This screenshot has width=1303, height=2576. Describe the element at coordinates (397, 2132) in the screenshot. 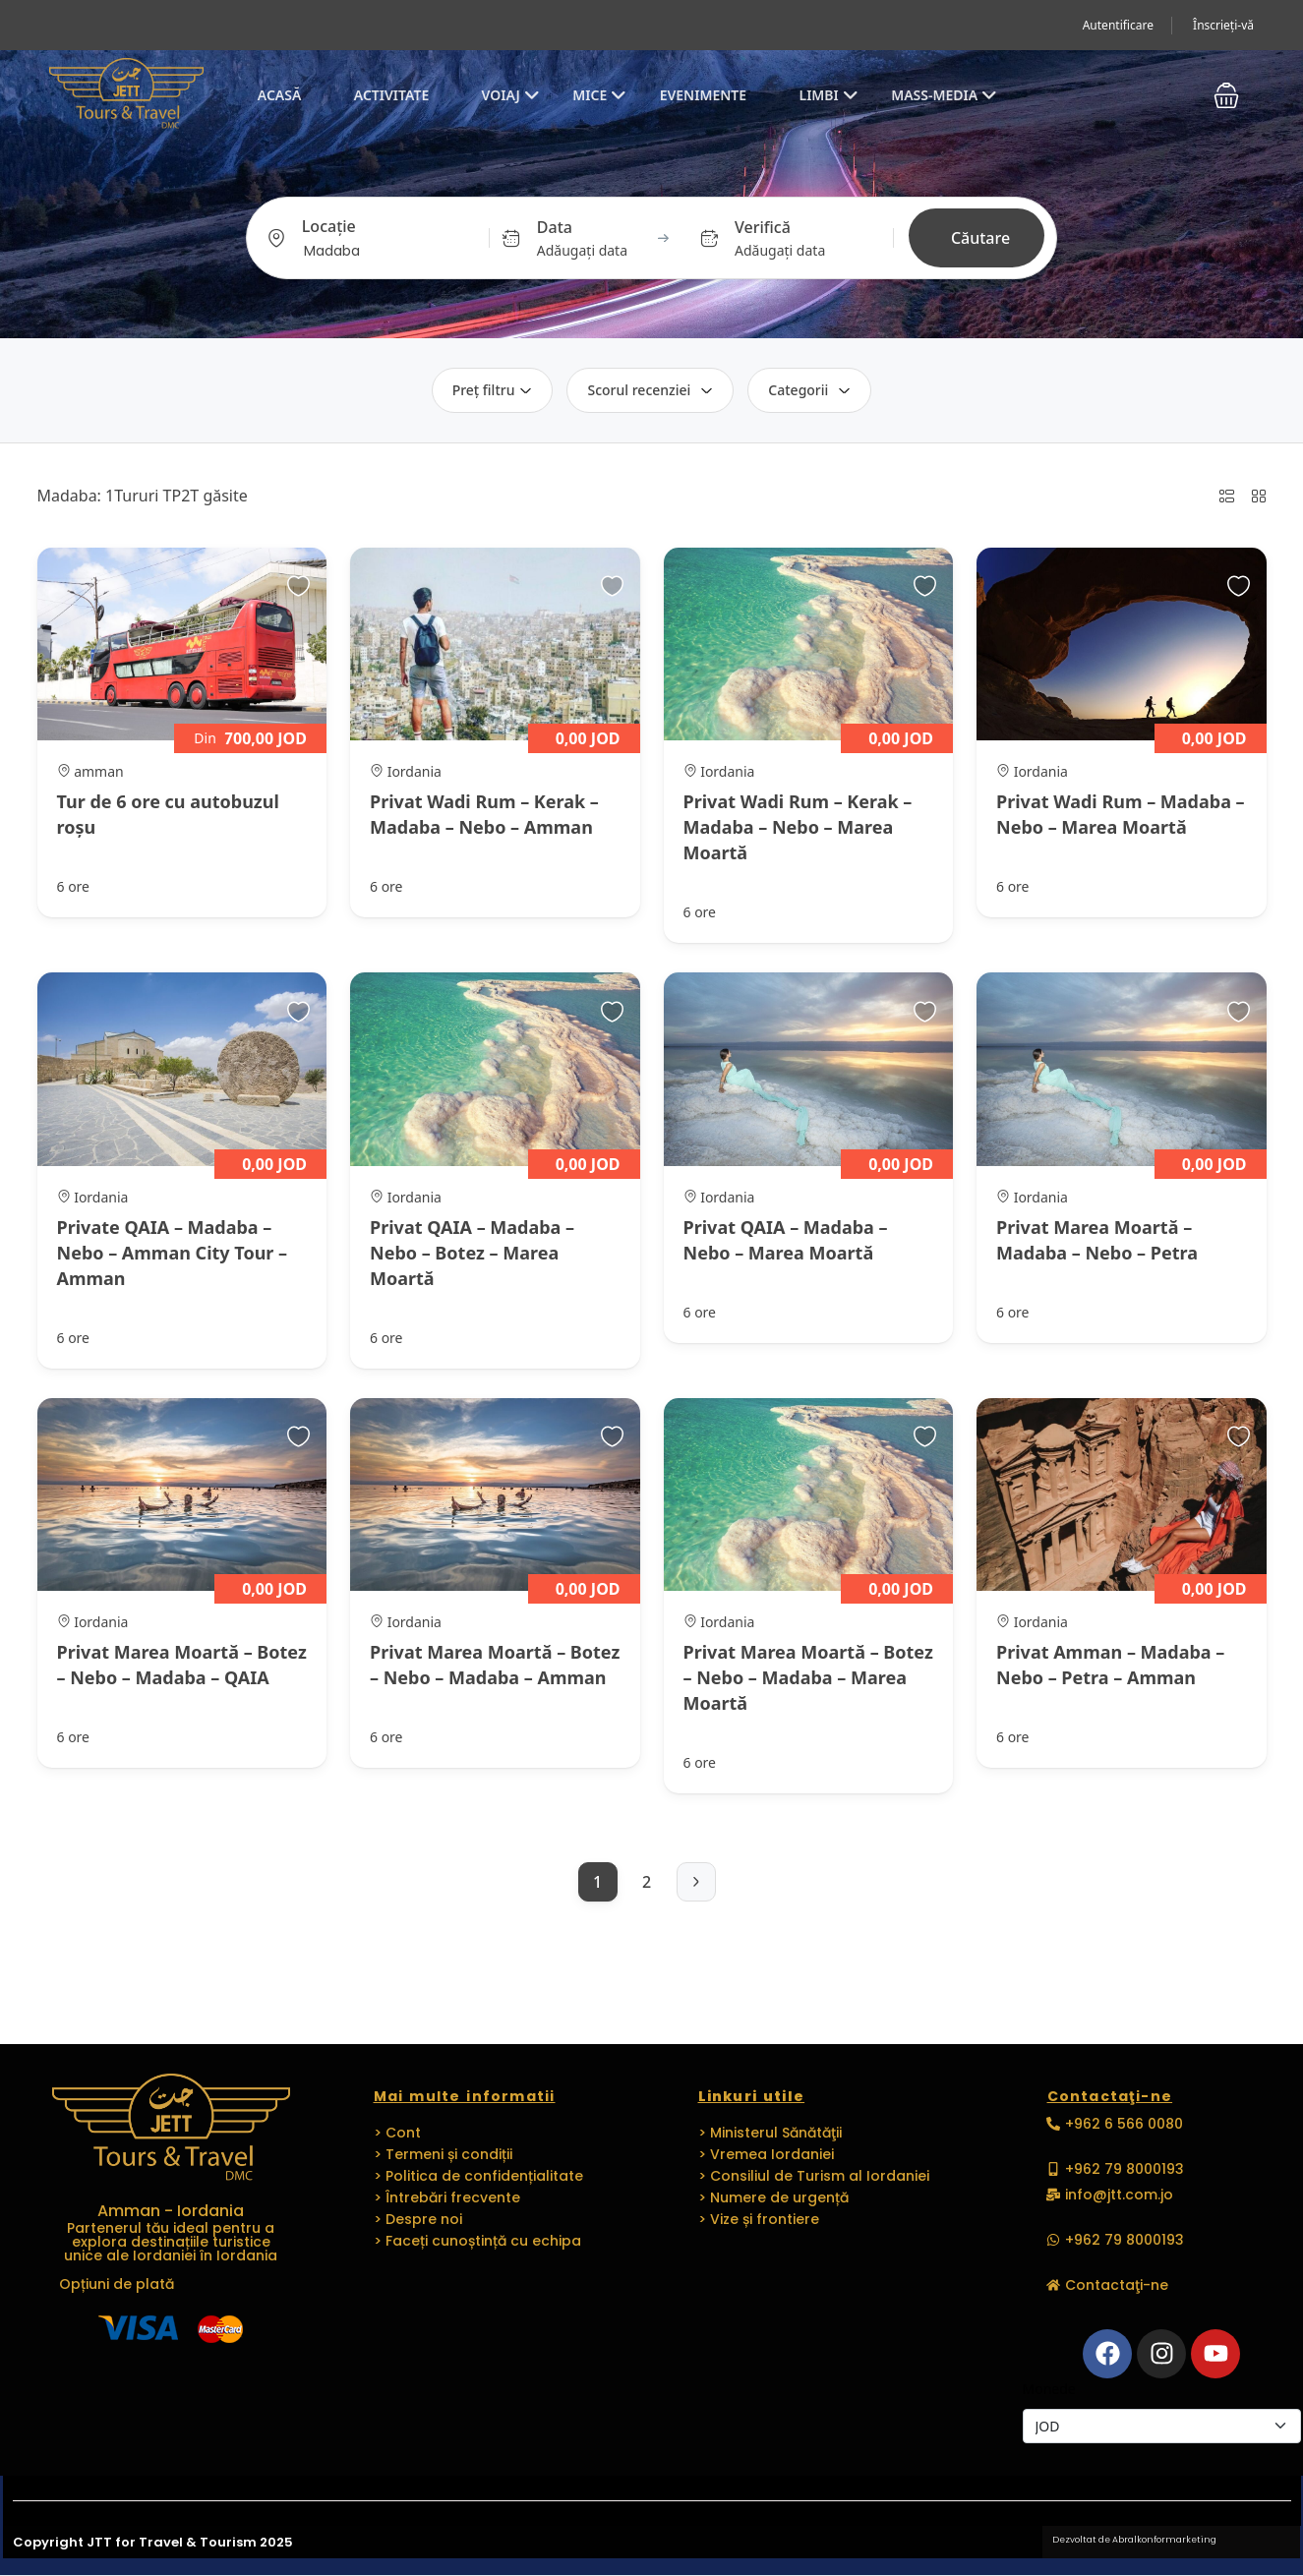

I see `> Cont` at that location.